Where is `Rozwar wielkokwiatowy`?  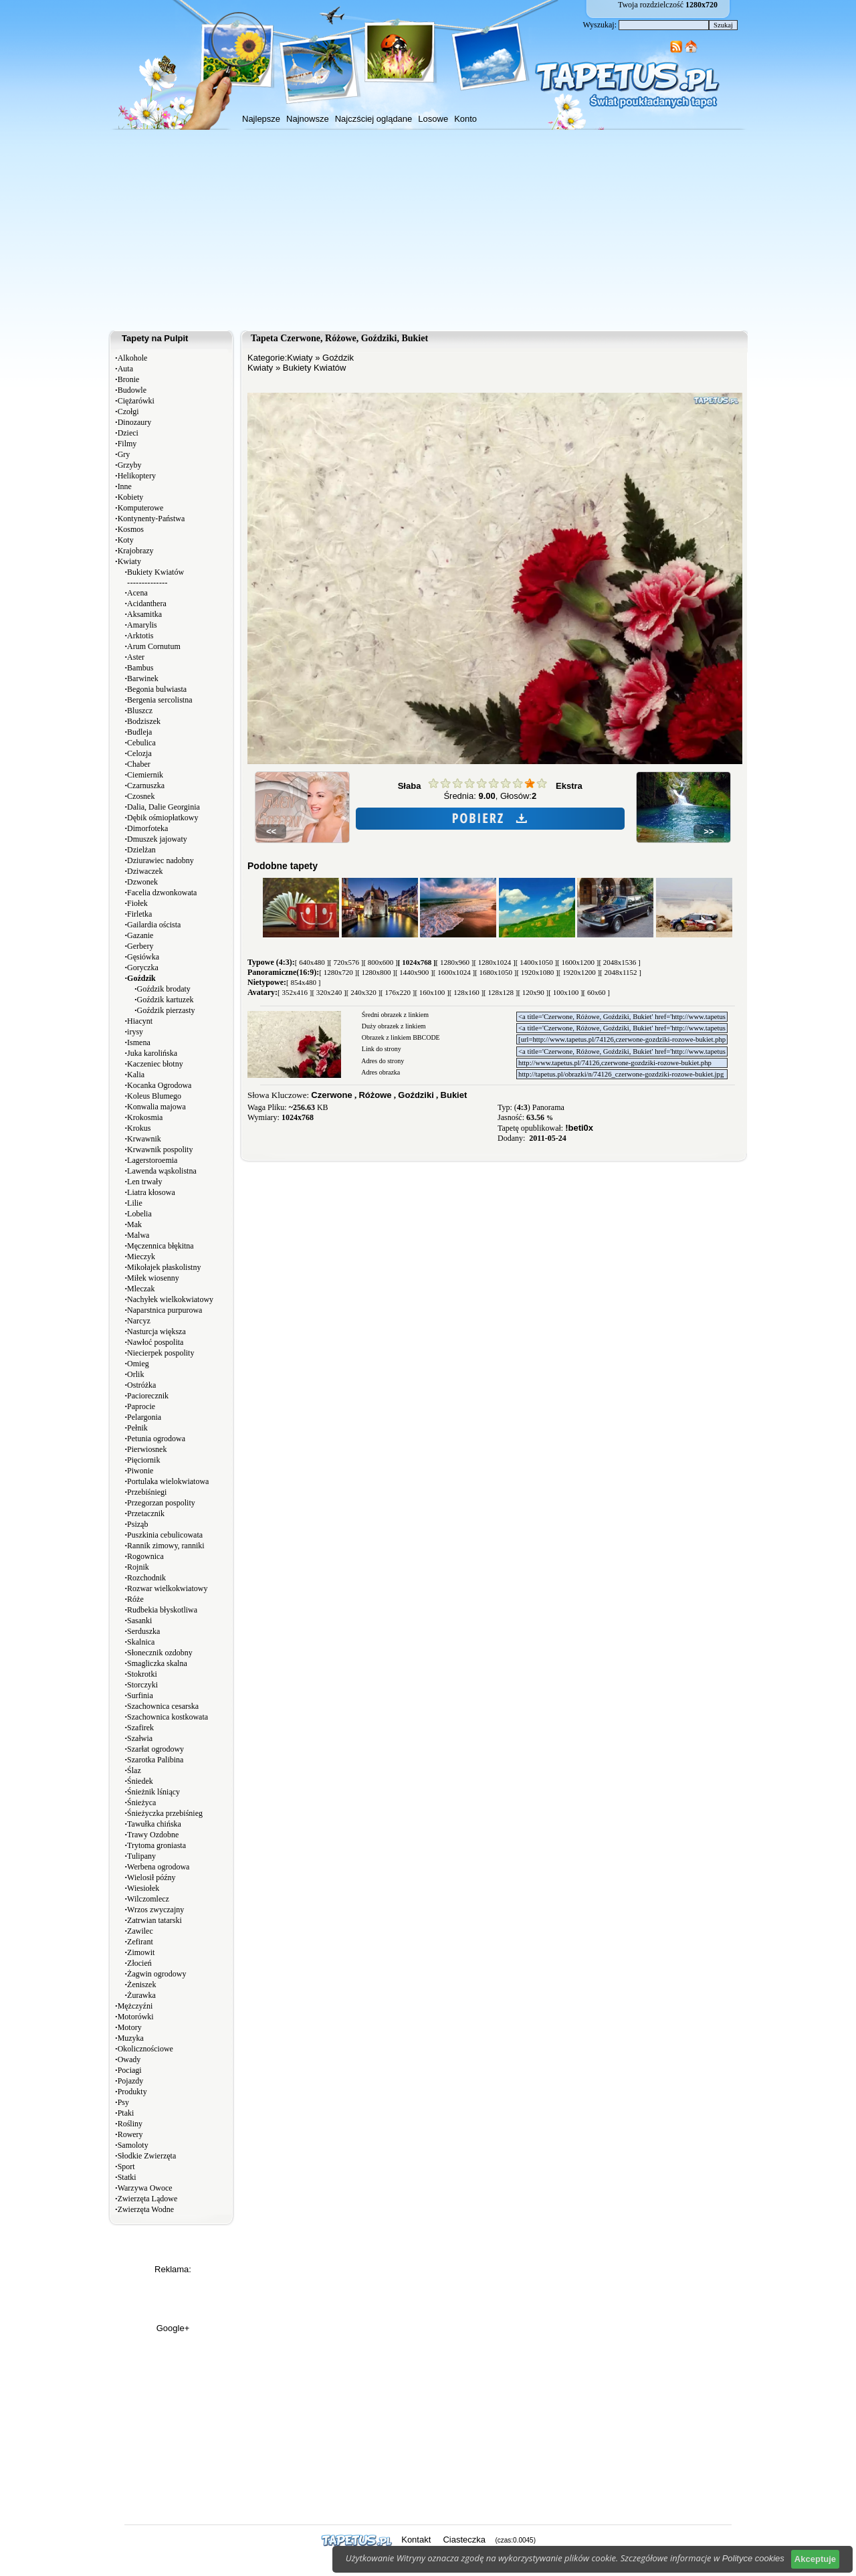 Rozwar wielkokwiatowy is located at coordinates (167, 1588).